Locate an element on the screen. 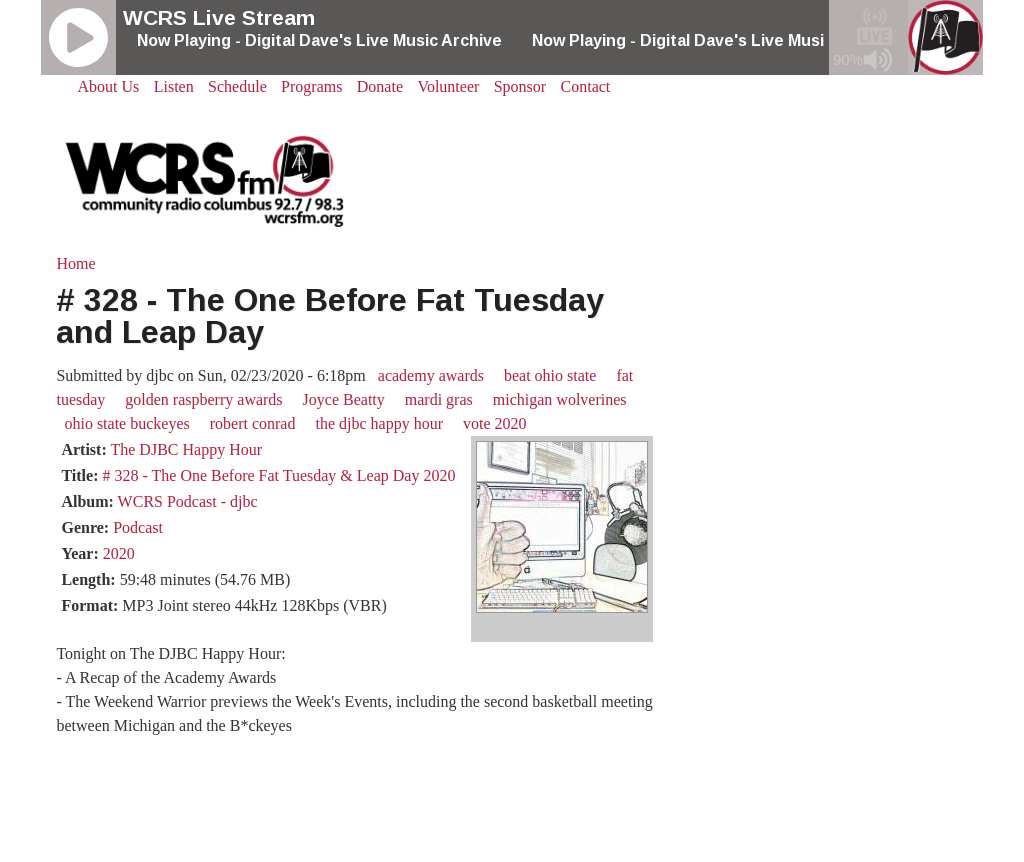 Image resolution: width=1024 pixels, height=862 pixels. Joyce Beatty is located at coordinates (344, 399).